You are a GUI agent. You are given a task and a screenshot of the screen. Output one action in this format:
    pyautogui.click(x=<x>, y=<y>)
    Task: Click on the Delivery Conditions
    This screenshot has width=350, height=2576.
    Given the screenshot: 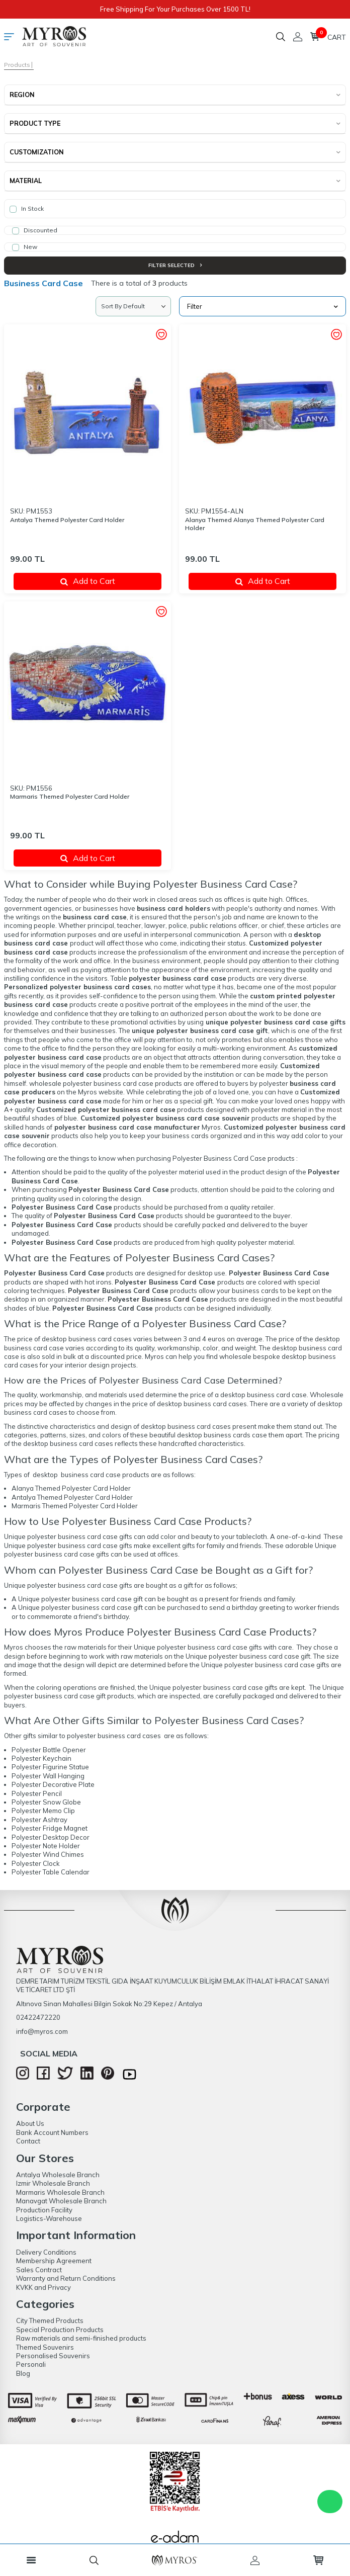 What is the action you would take?
    pyautogui.click(x=46, y=2252)
    